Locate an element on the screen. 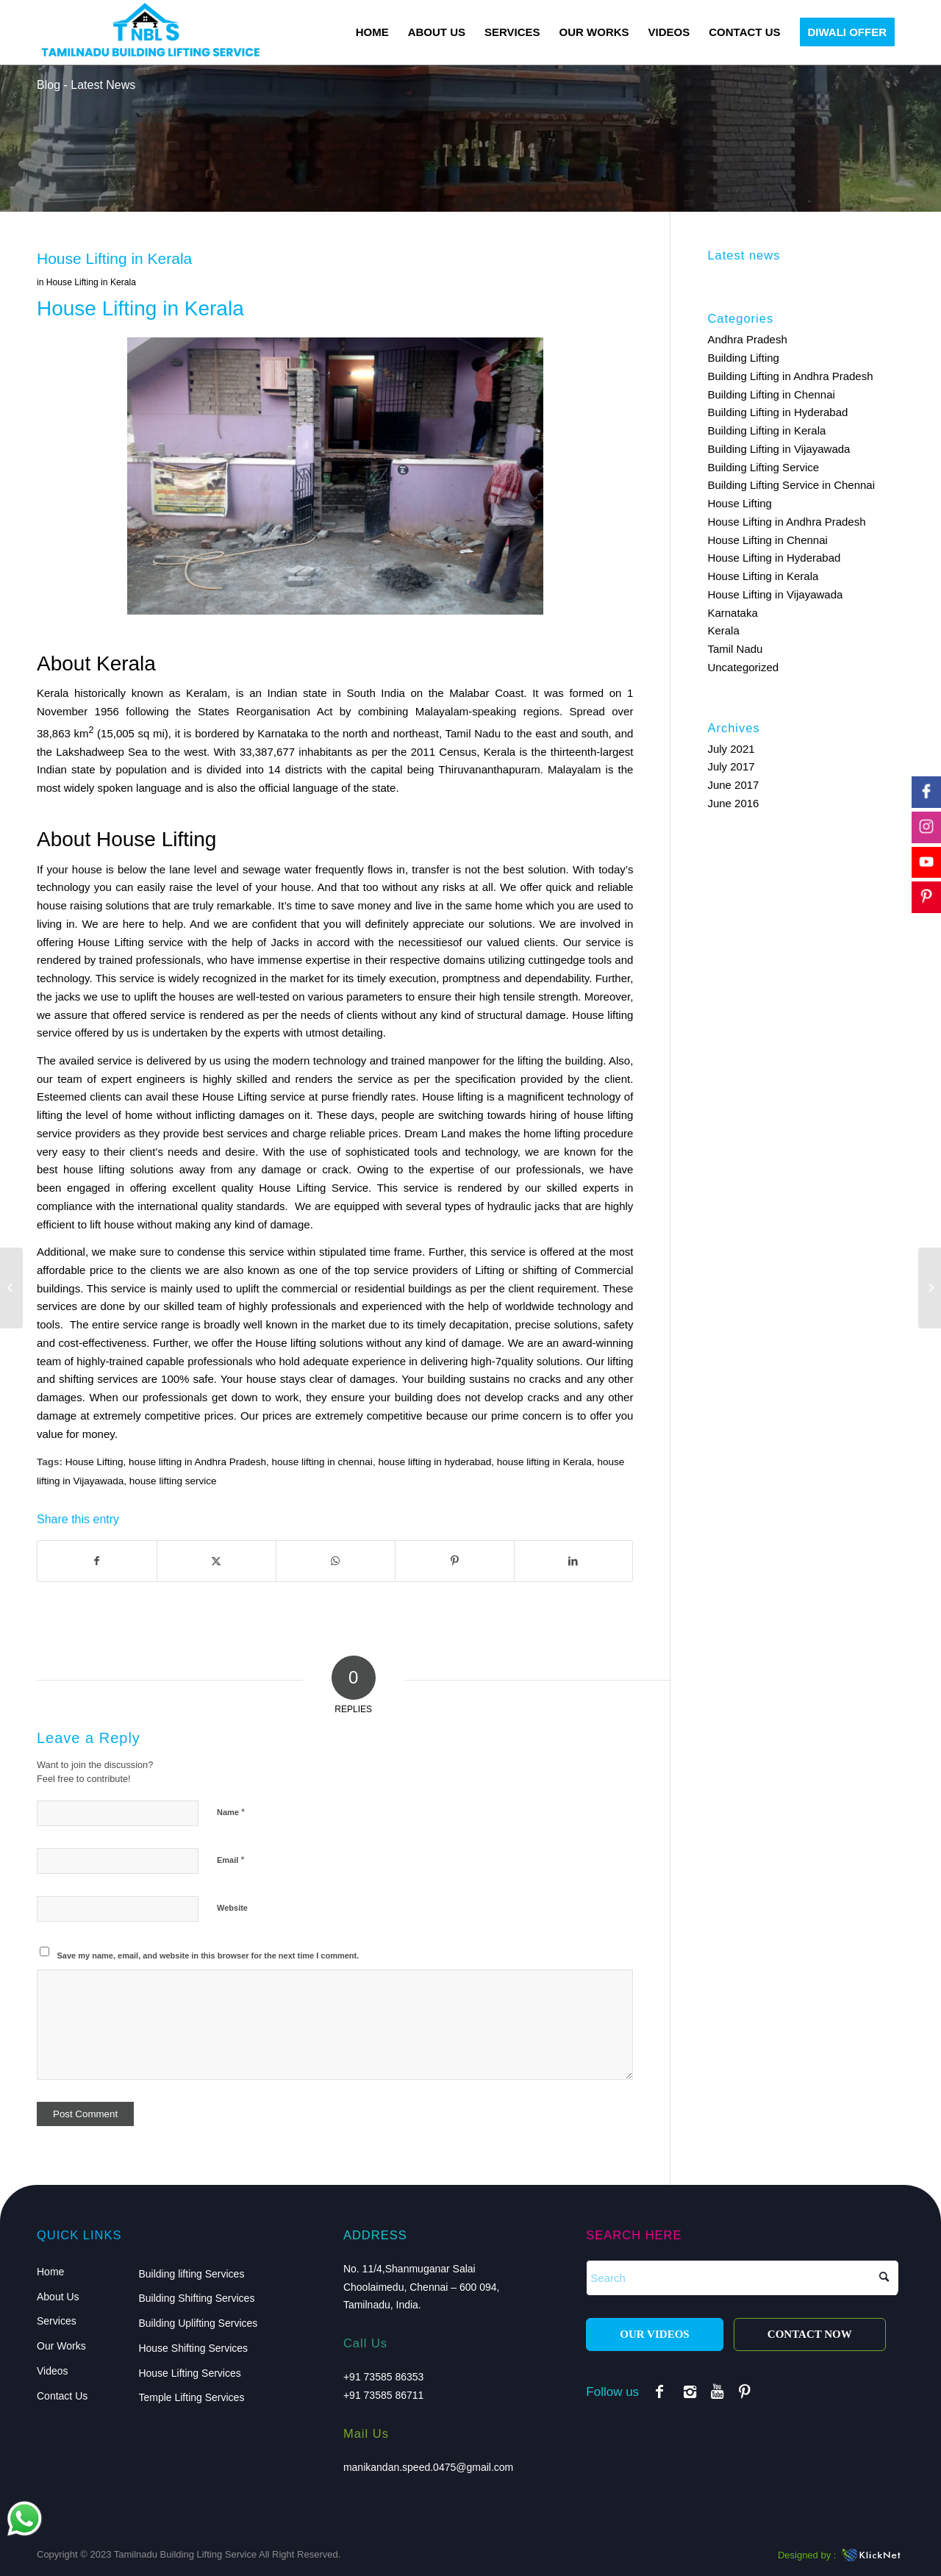 This screenshot has height=2576, width=941. quick is located at coordinates (559, 887).